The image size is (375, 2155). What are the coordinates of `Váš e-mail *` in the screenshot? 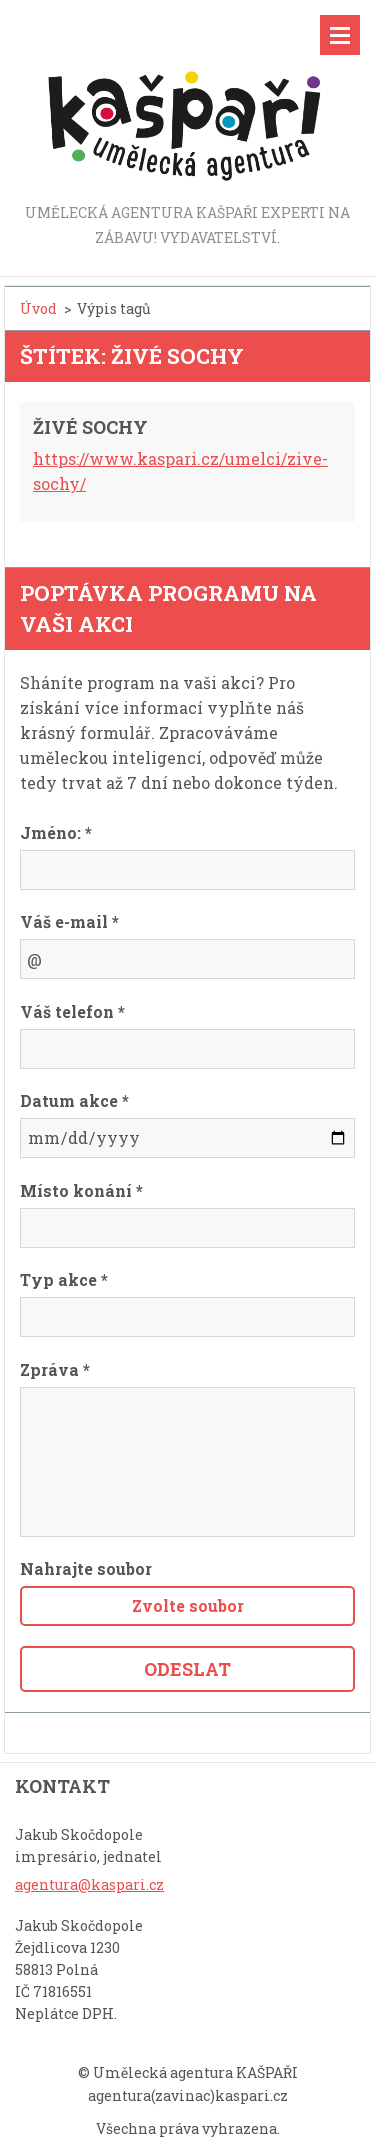 It's located at (69, 921).